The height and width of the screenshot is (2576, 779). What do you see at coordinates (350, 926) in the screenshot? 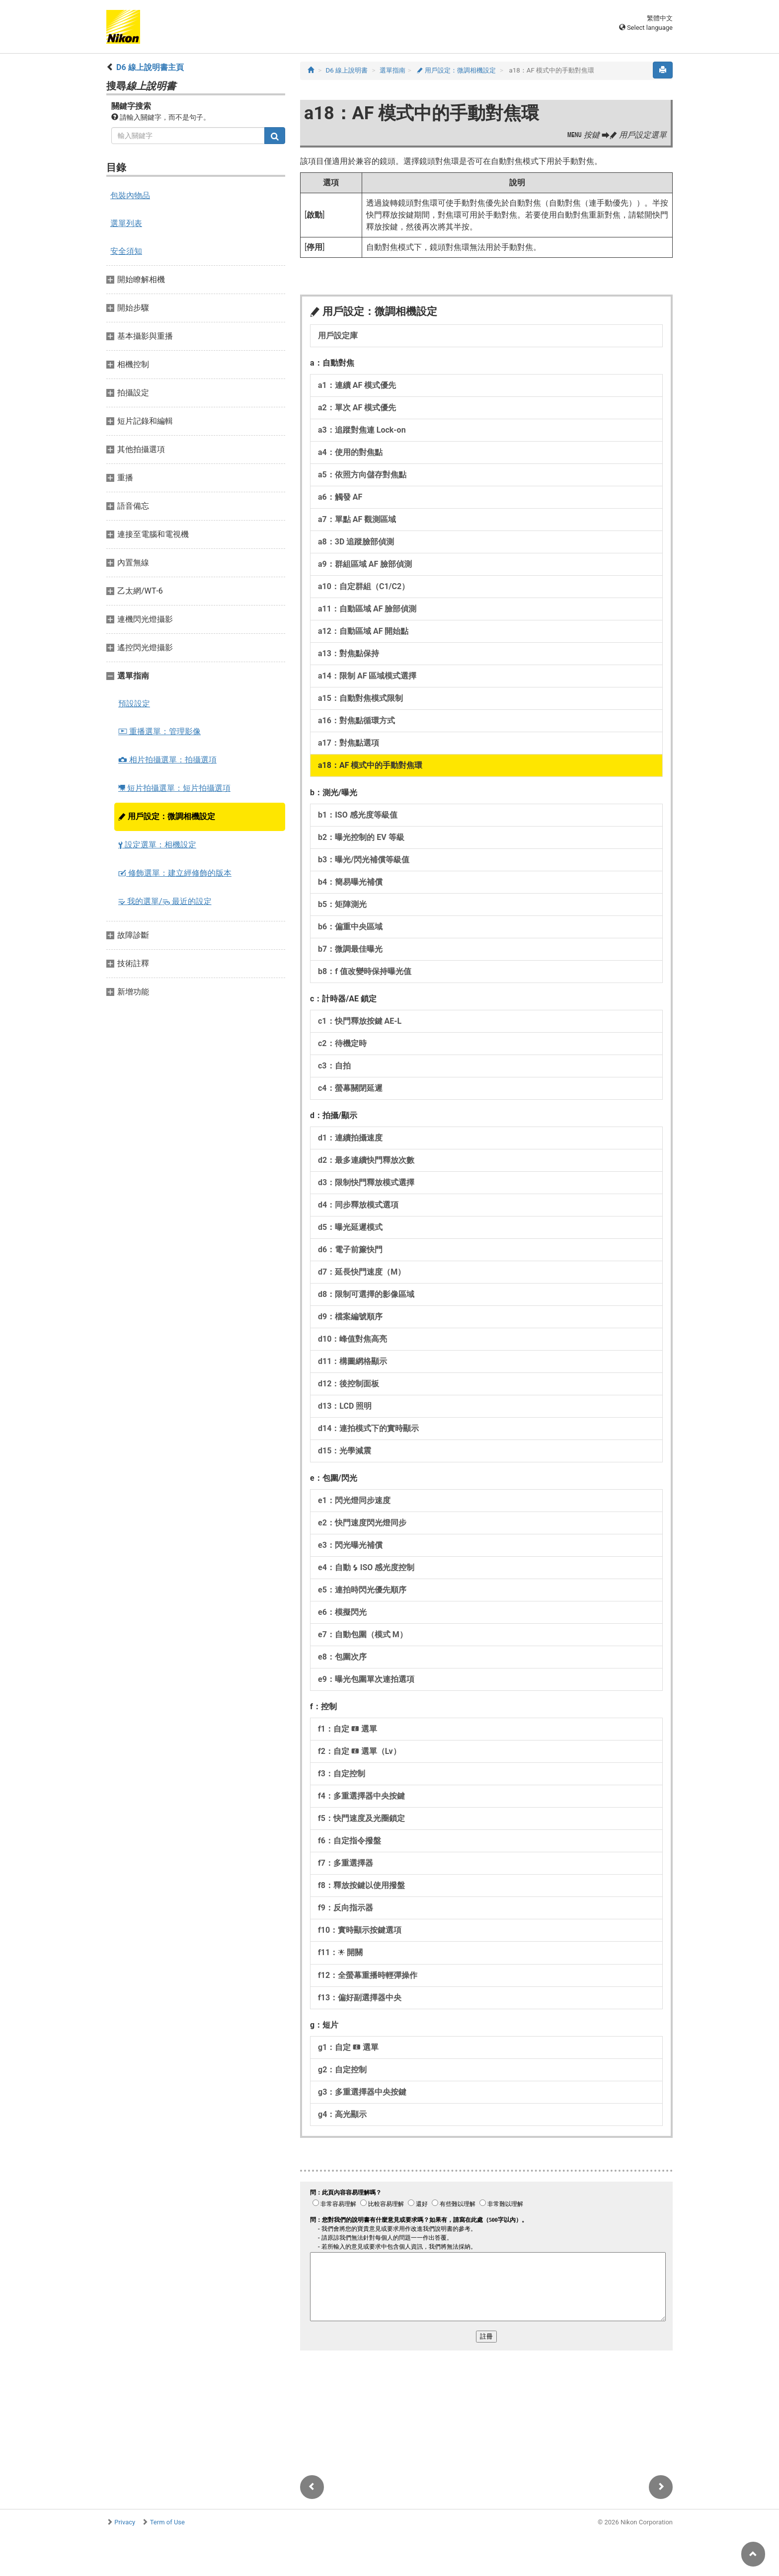
I see `b6：偏重中央區域` at bounding box center [350, 926].